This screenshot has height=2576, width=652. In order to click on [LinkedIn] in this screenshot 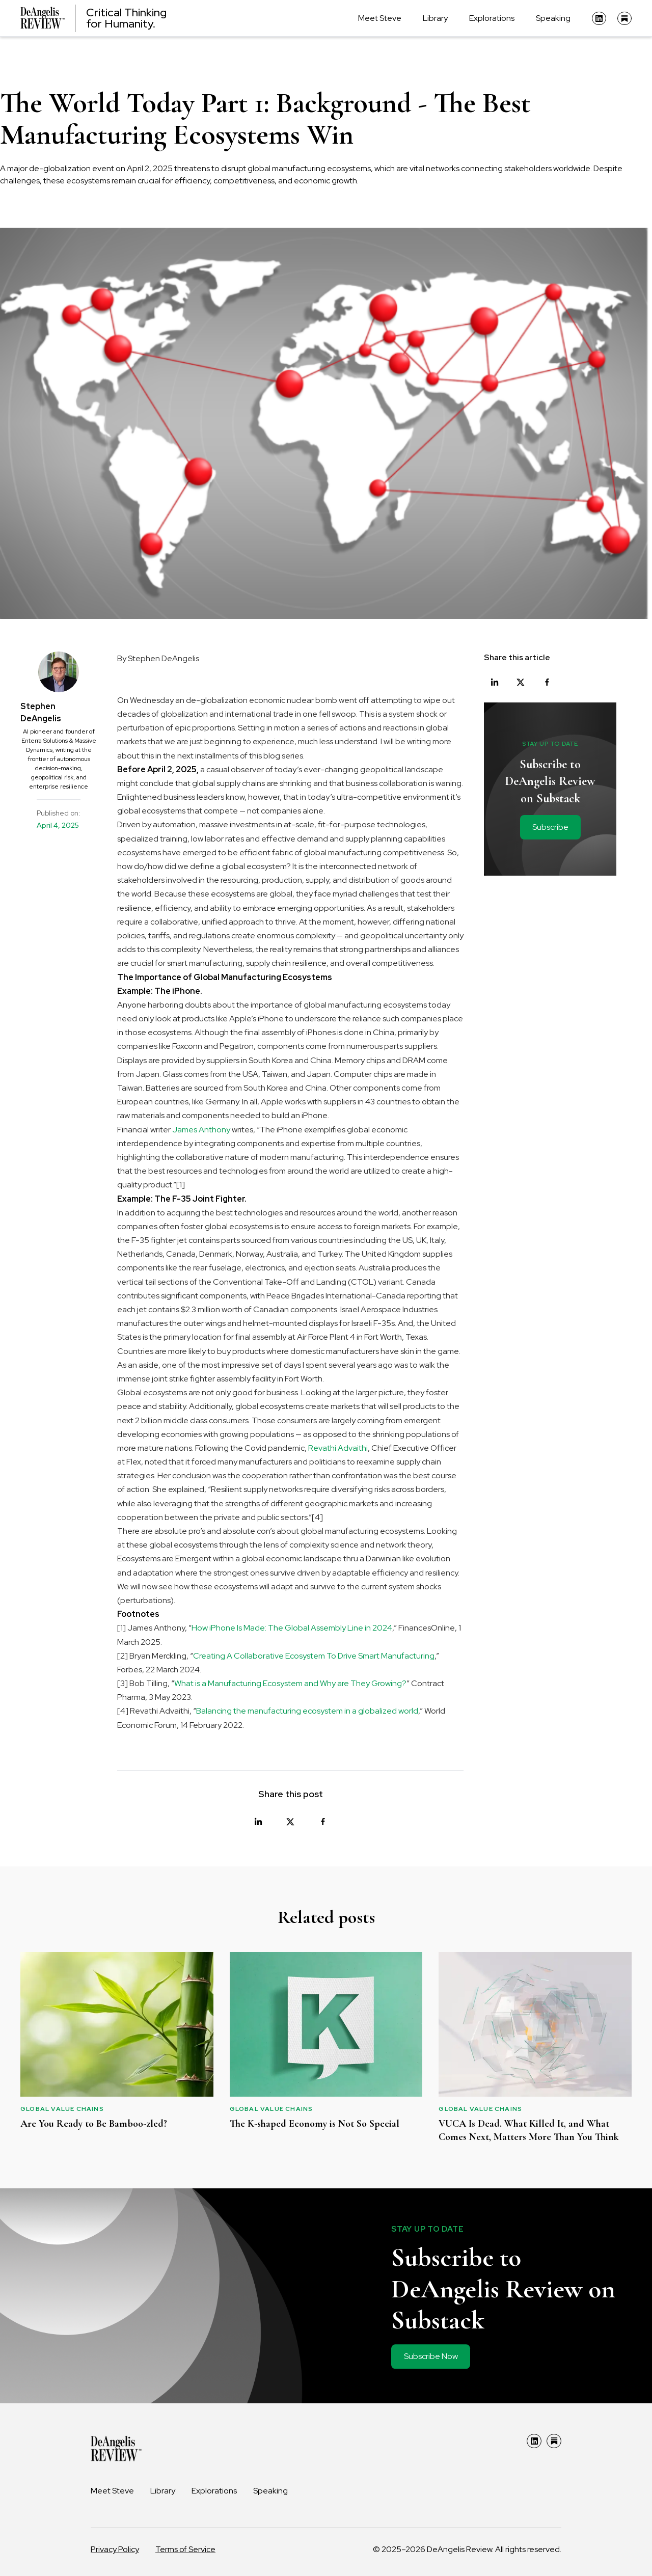, I will do `click(599, 18)`.